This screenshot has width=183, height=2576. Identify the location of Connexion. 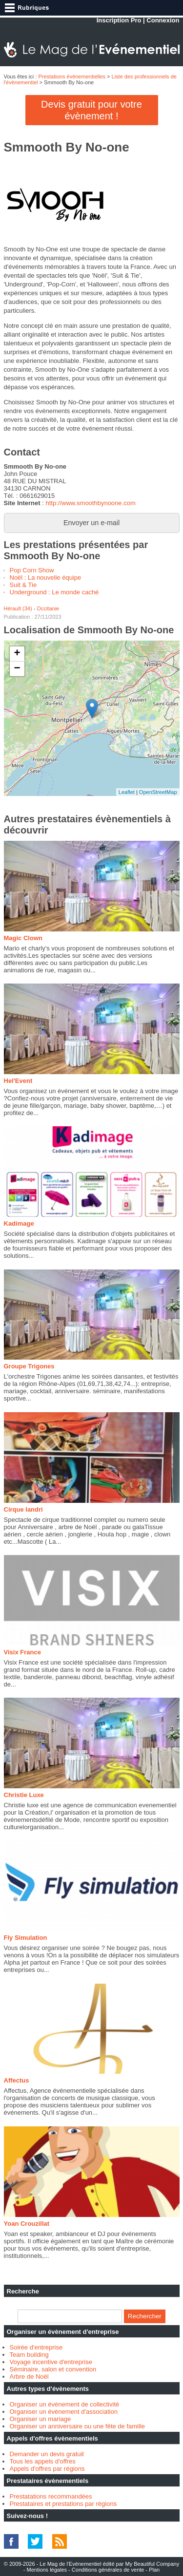
(162, 20).